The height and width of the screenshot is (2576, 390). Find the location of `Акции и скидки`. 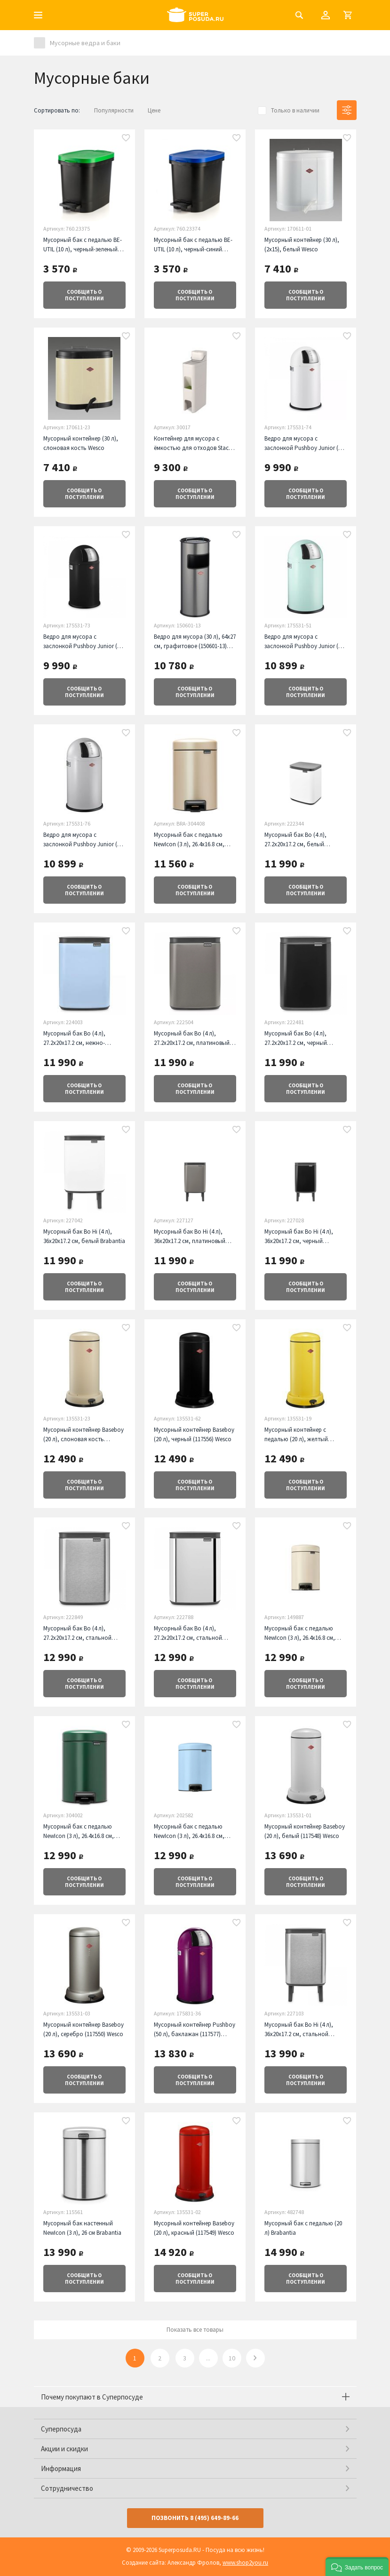

Акции и скидки is located at coordinates (64, 2448).